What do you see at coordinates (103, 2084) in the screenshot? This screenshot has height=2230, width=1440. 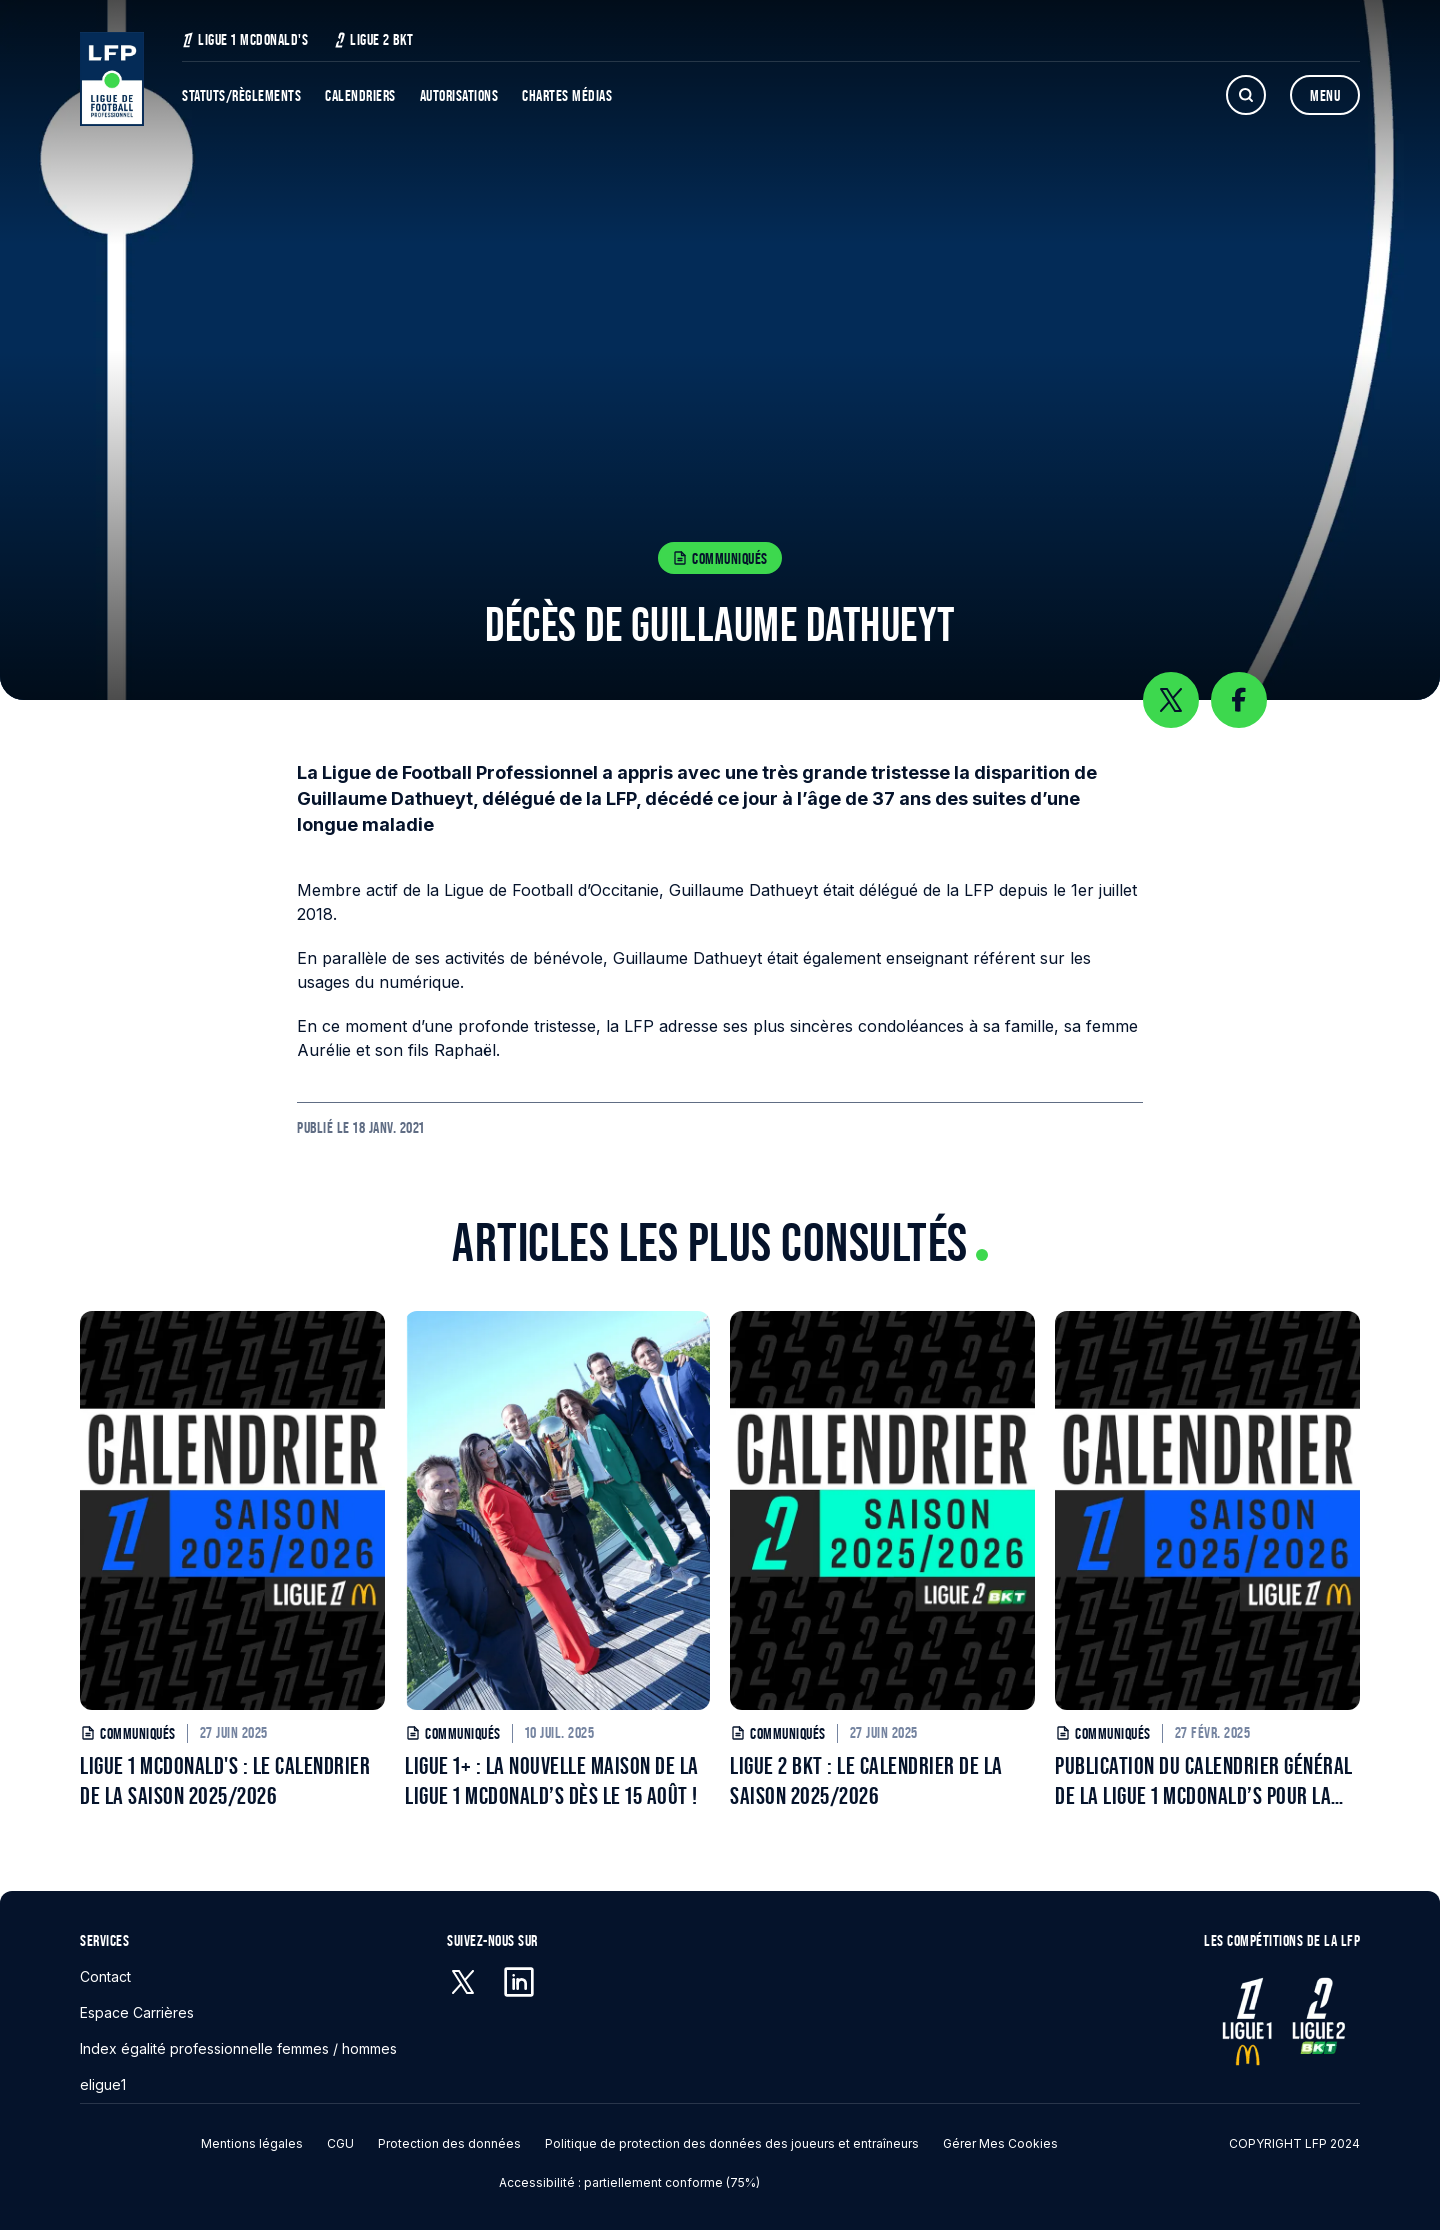 I see `eligue1 [eligue1 - S'ouvre dans une nouvelle fenêtre]` at bounding box center [103, 2084].